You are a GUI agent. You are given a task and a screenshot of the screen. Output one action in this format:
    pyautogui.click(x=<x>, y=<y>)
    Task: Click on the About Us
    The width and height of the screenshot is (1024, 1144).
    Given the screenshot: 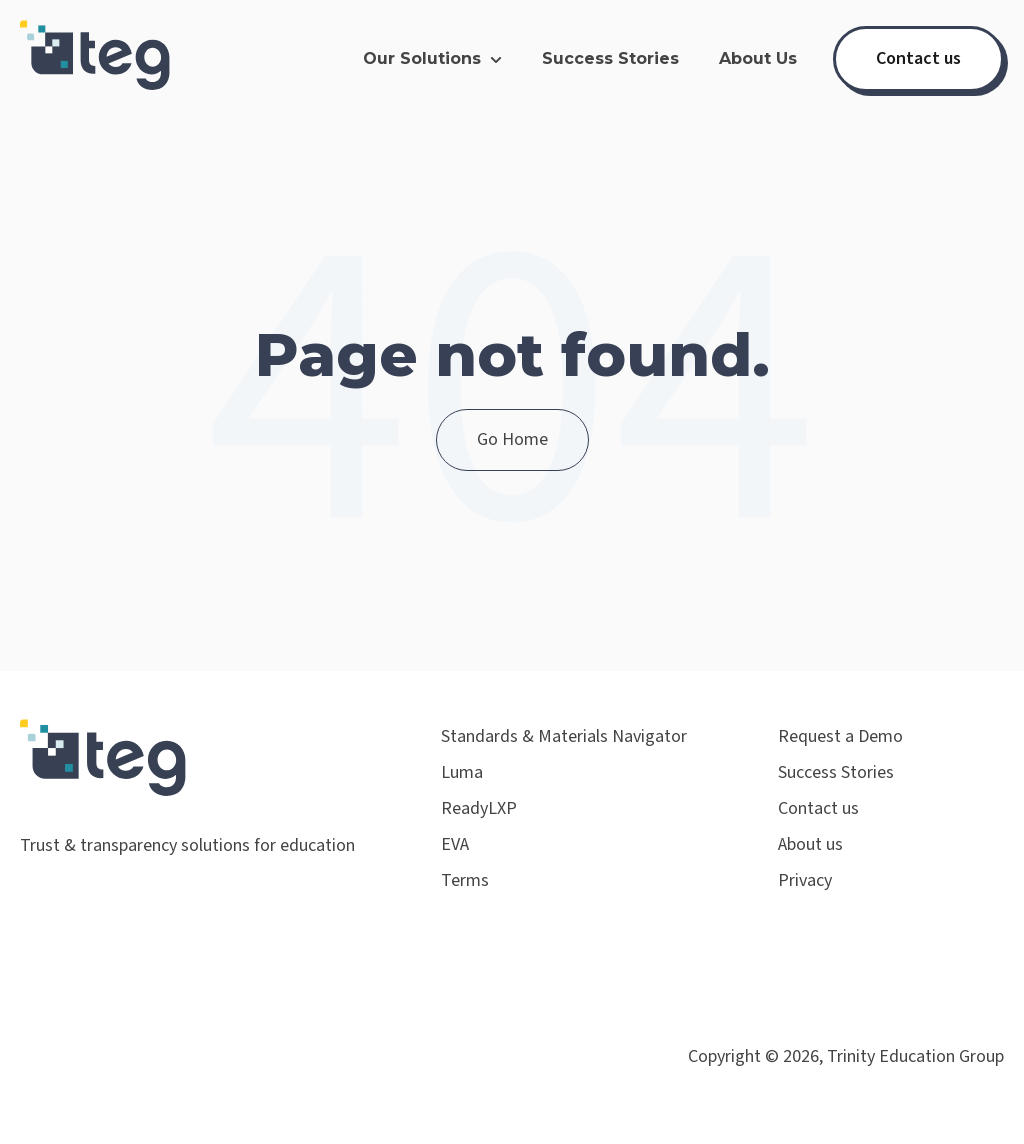 What is the action you would take?
    pyautogui.click(x=758, y=58)
    